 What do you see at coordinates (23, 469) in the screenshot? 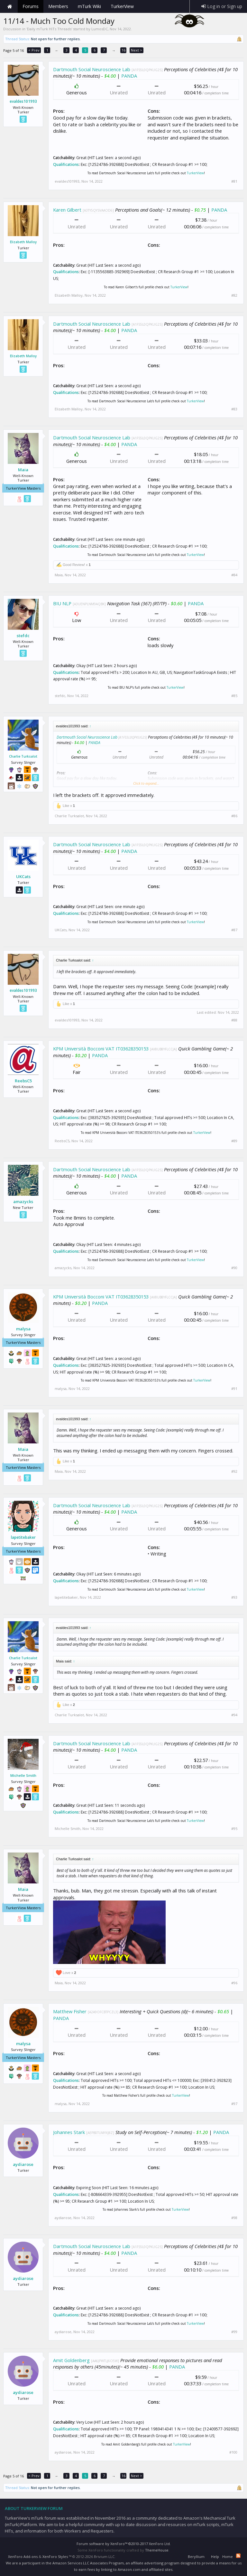
I see `Maia` at bounding box center [23, 469].